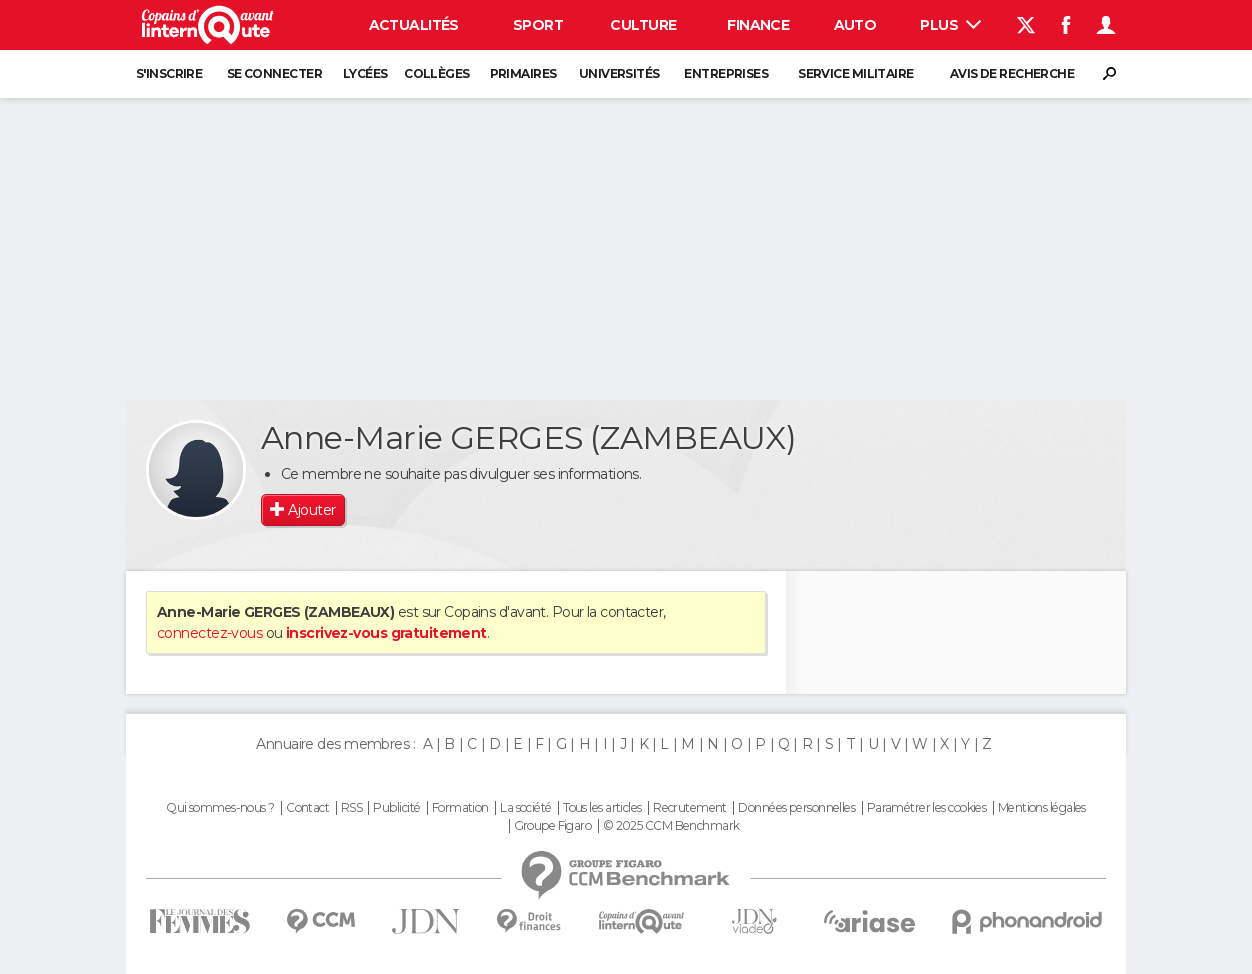 Image resolution: width=1252 pixels, height=974 pixels. What do you see at coordinates (538, 25) in the screenshot?
I see `Sport` at bounding box center [538, 25].